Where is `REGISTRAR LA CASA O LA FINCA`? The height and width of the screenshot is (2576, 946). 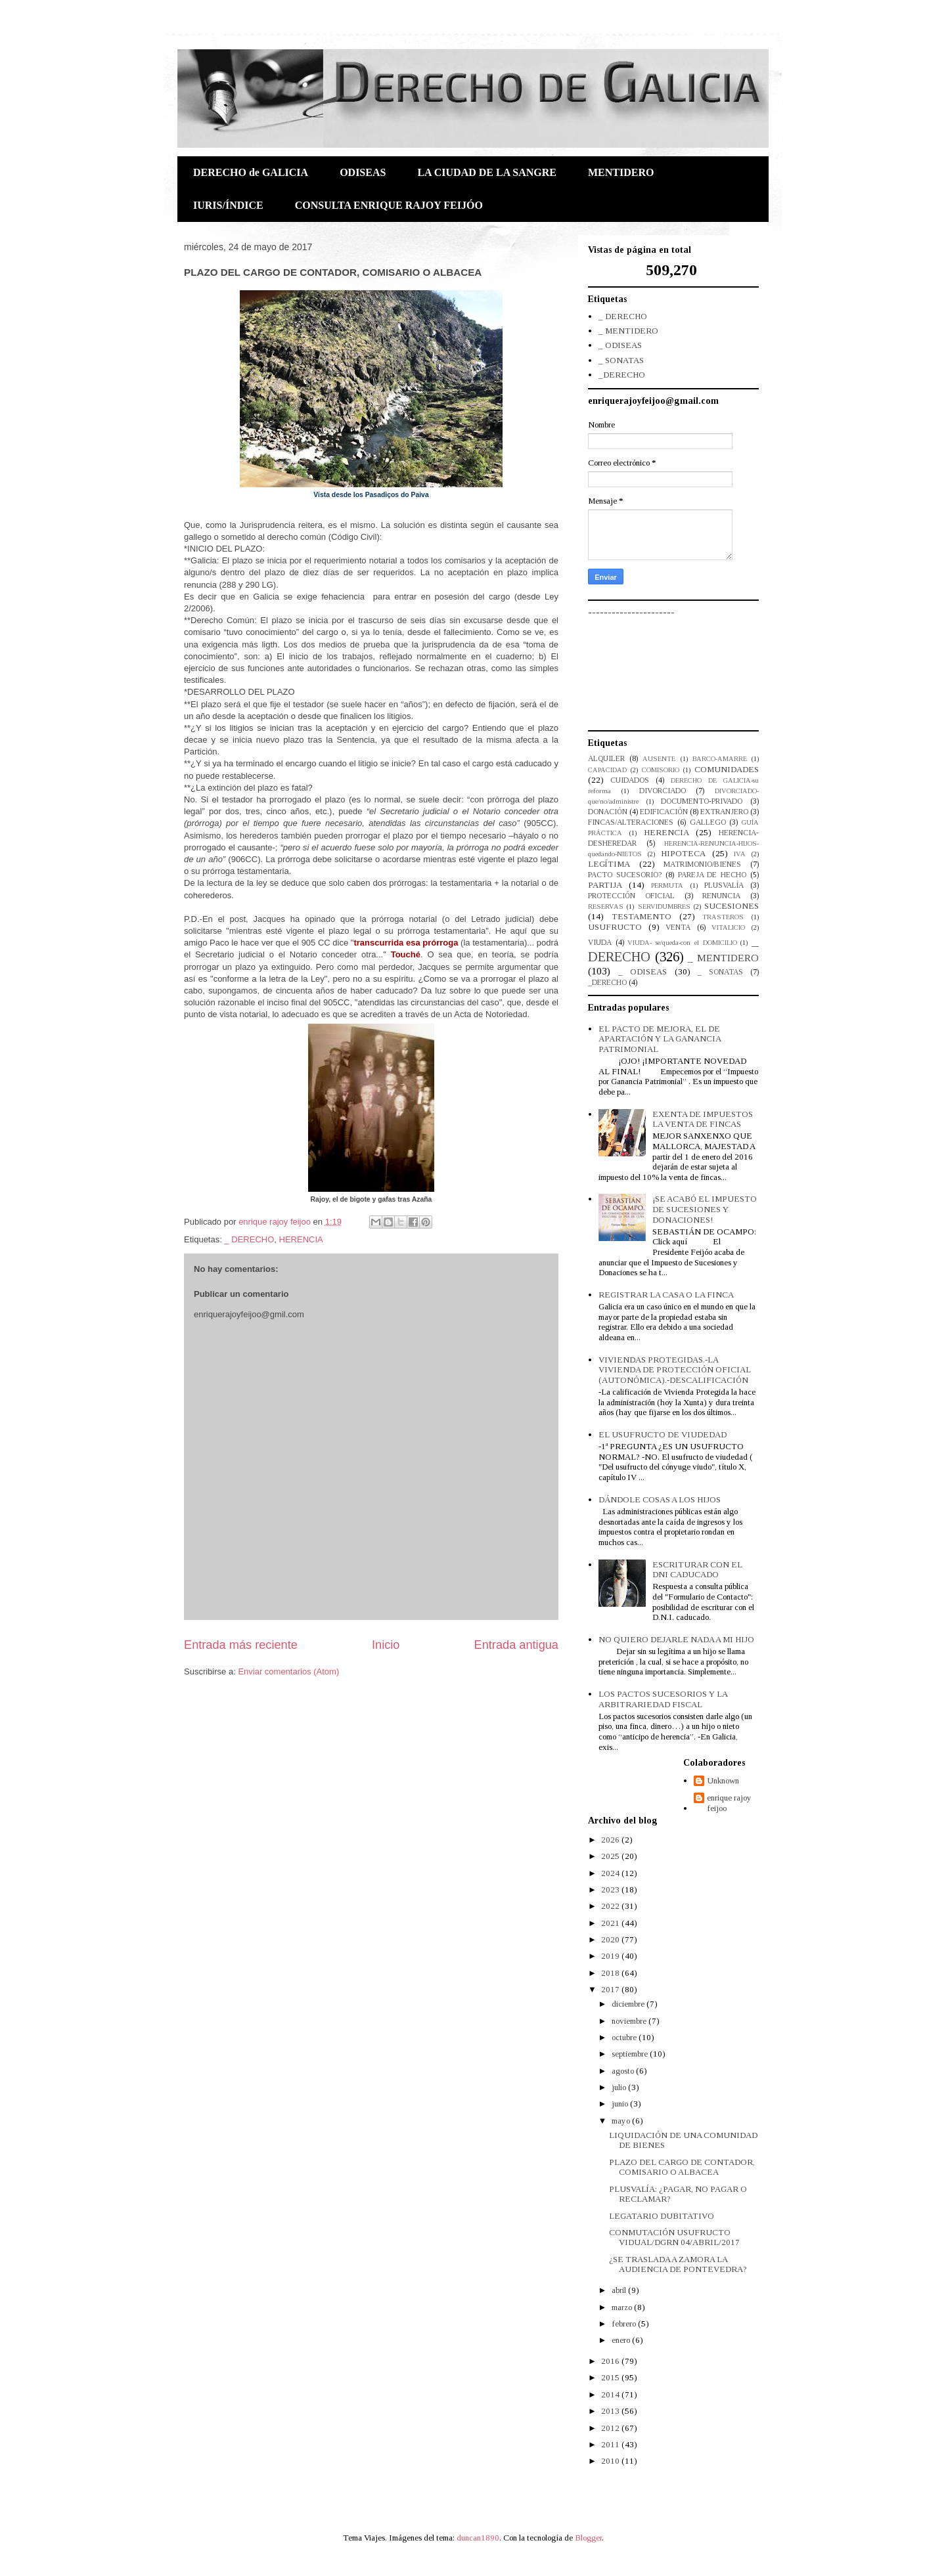 REGISTRAR LA CASA O LA FINCA is located at coordinates (666, 1294).